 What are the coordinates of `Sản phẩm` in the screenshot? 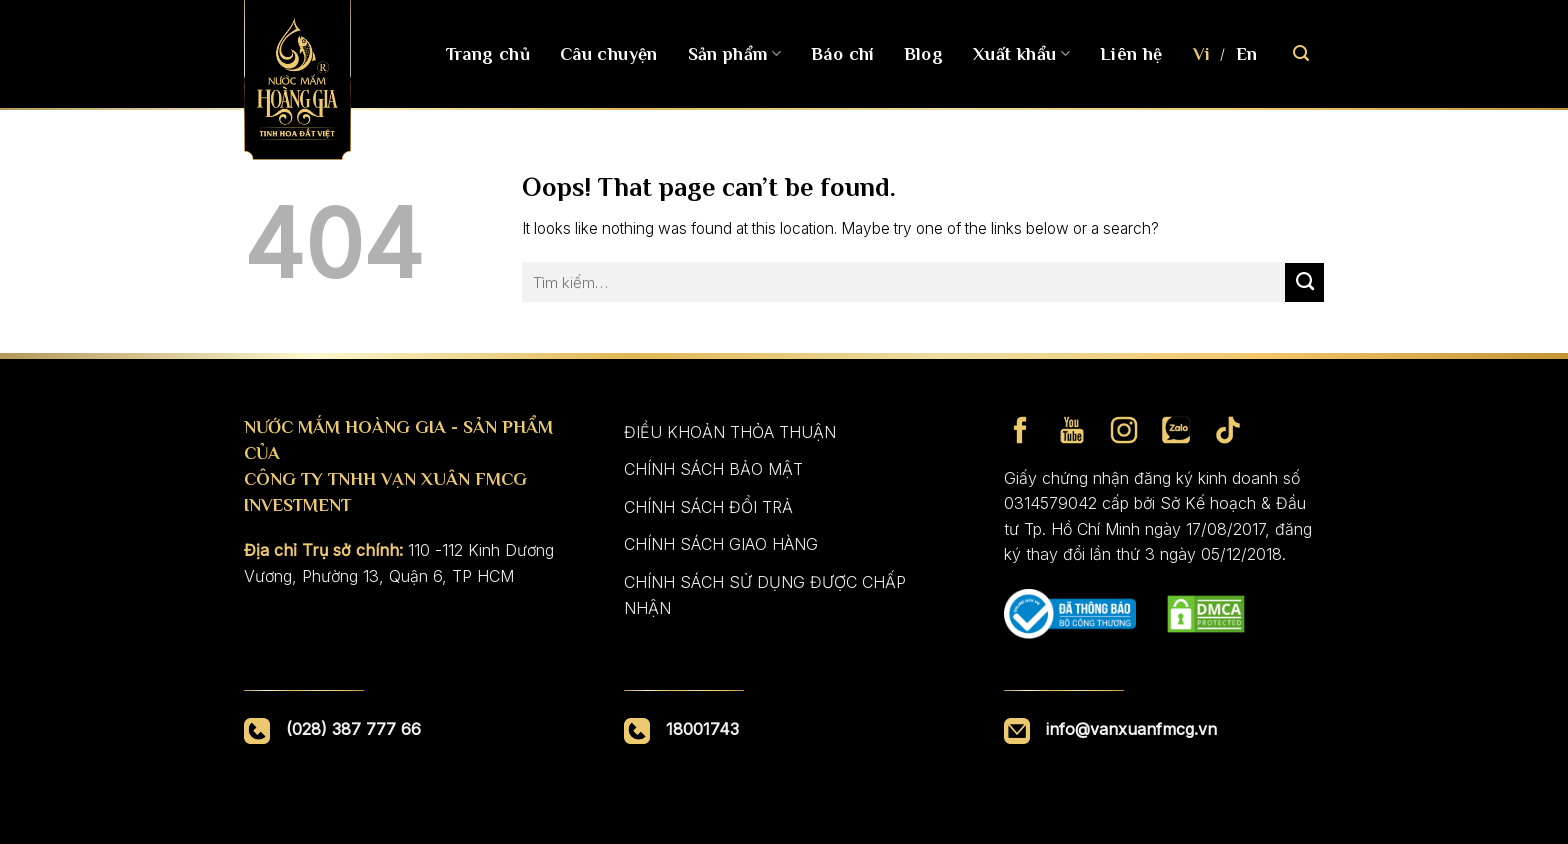 It's located at (734, 54).